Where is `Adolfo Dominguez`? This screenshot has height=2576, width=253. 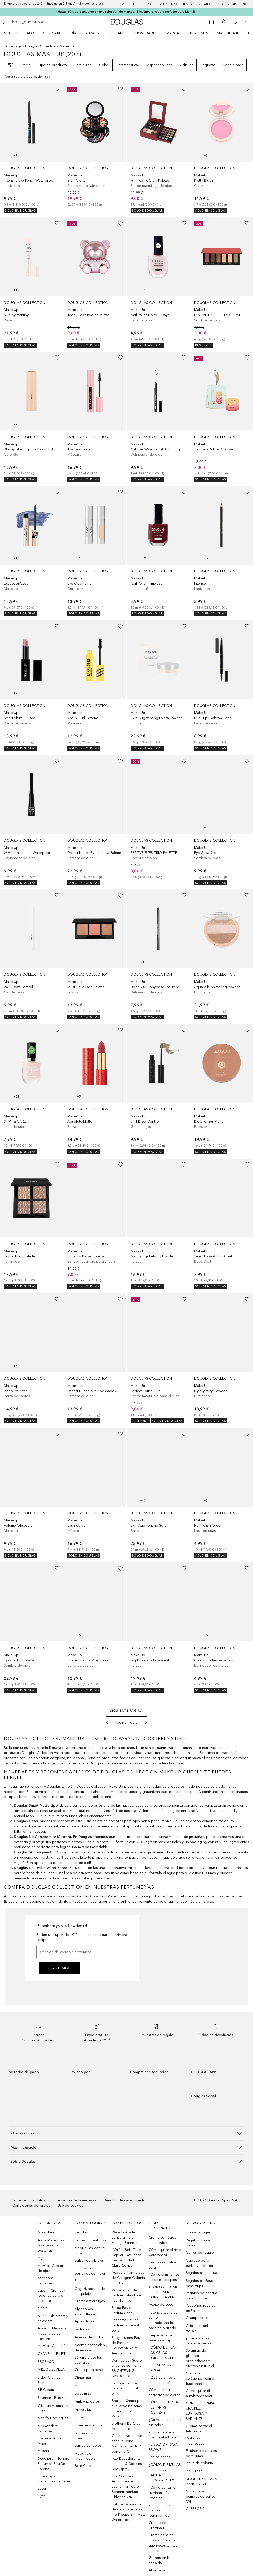 Adolfo Dominguez is located at coordinates (53, 2418).